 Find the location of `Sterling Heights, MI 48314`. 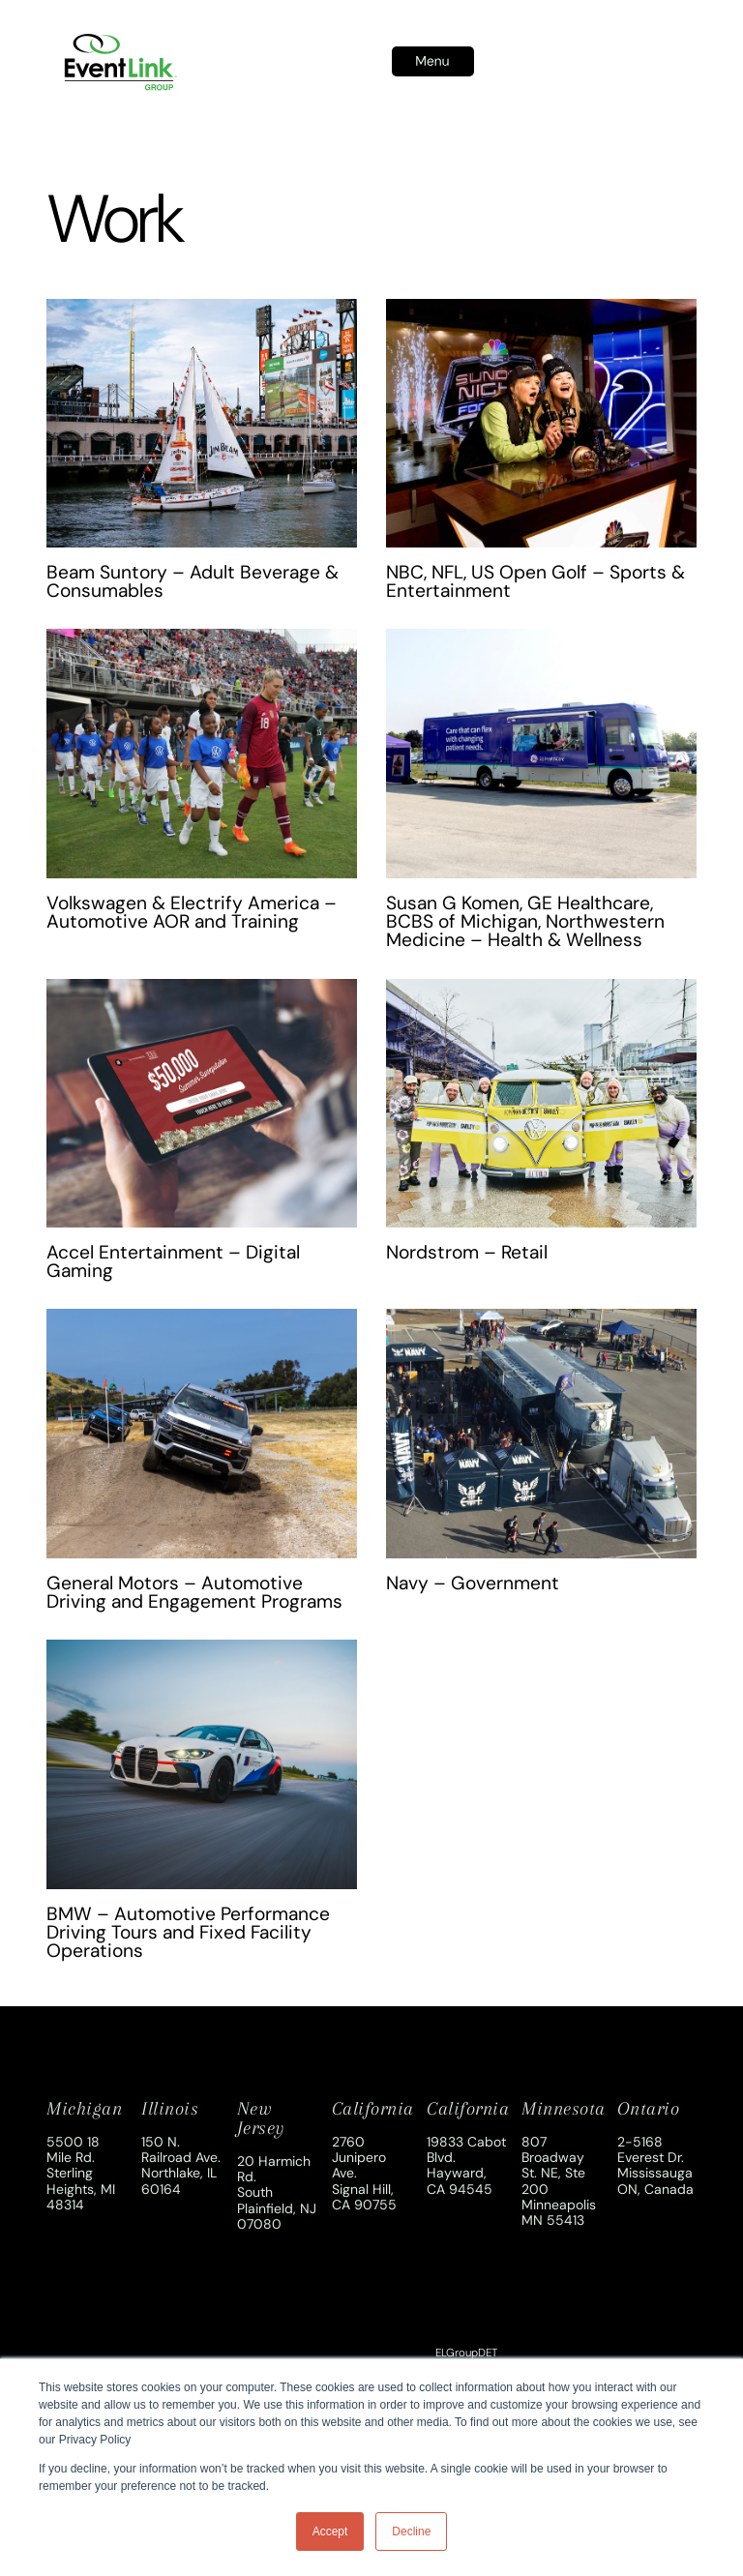

Sterling Heights, MI 48314 is located at coordinates (80, 2188).